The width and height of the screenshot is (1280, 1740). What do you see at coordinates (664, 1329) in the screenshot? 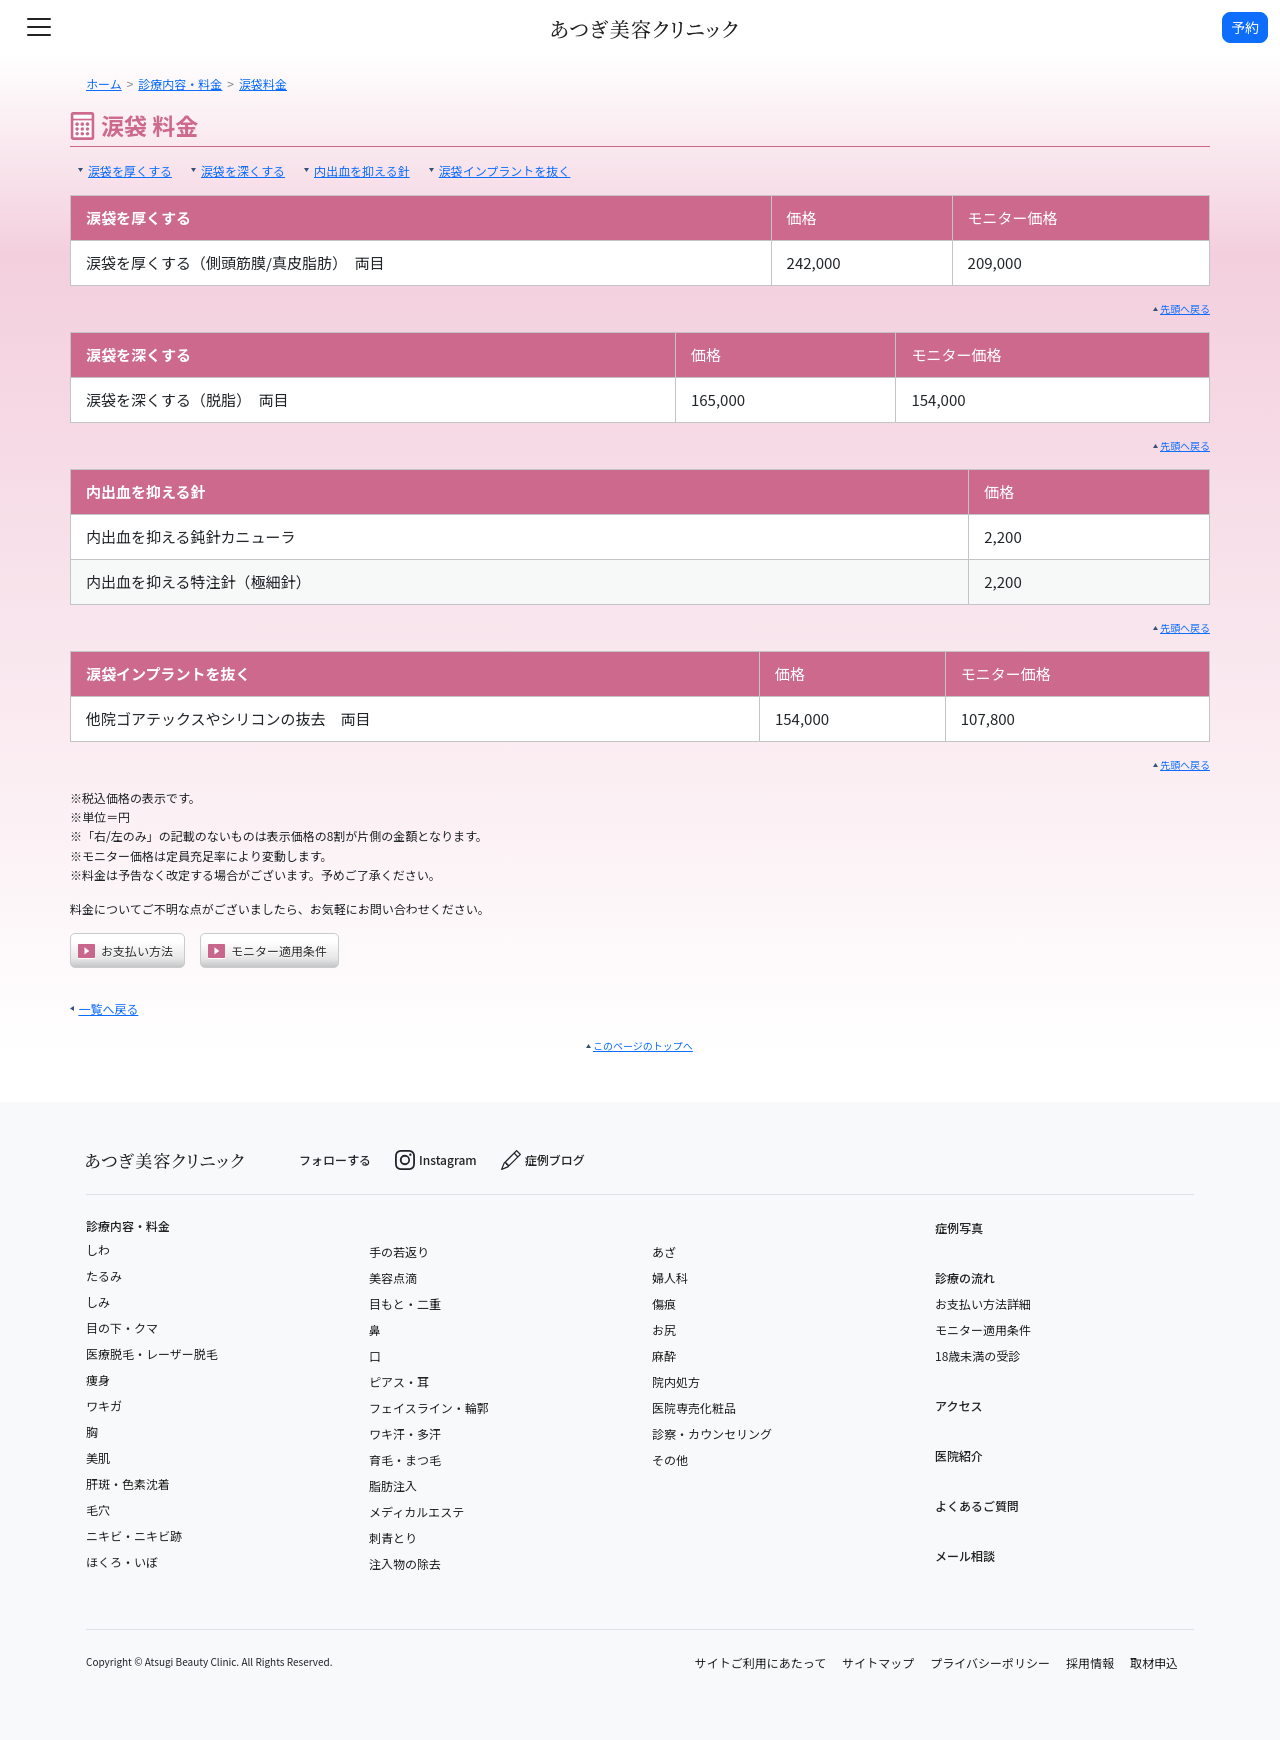
I see `お尻` at bounding box center [664, 1329].